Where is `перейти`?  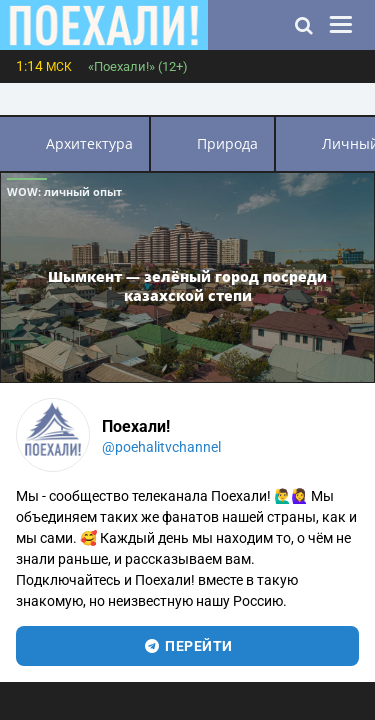 перейти is located at coordinates (187, 646).